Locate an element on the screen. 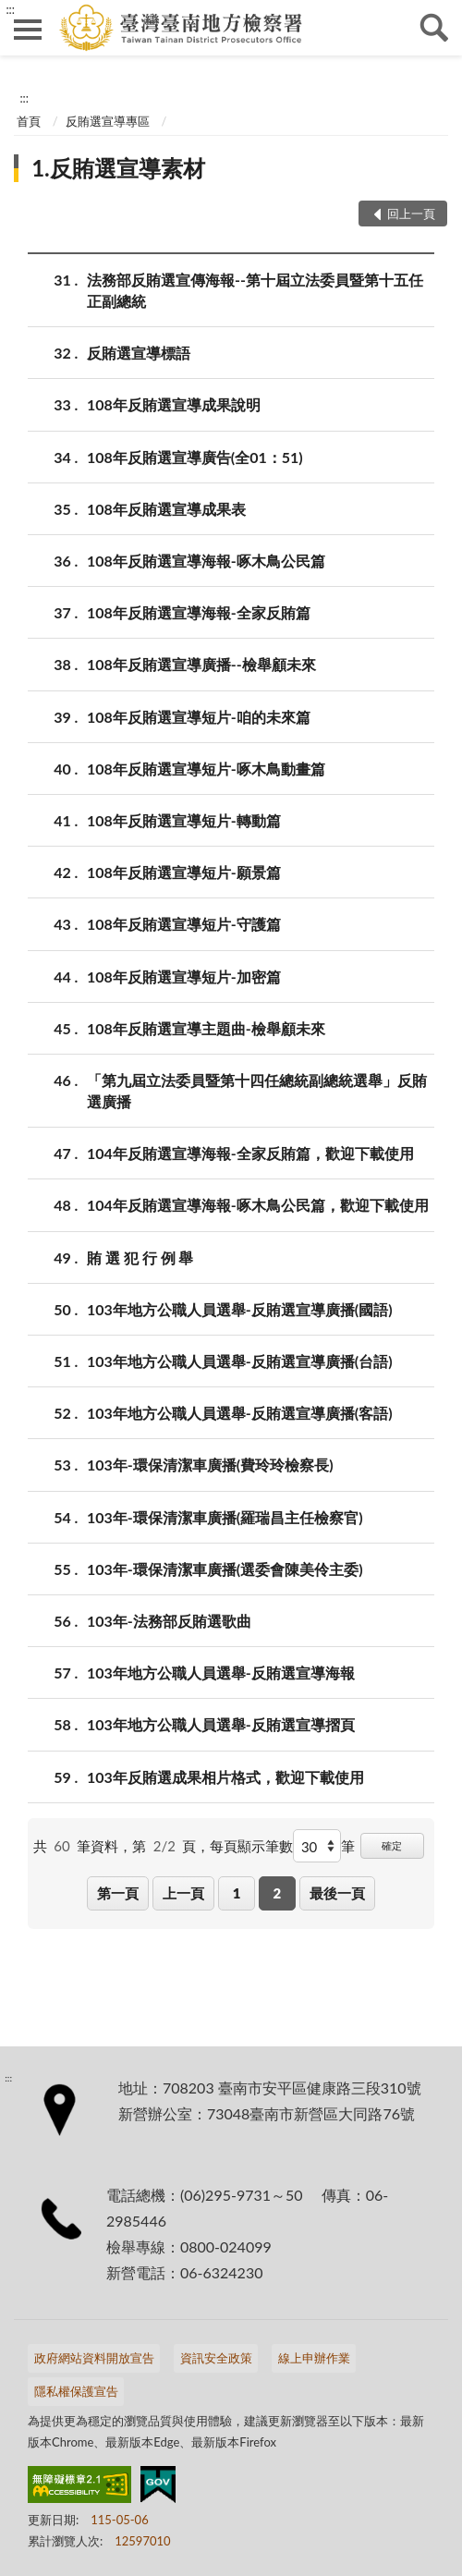 This screenshot has height=2576, width=462. 108年反賄選宣導廣播--檢舉顧未來 is located at coordinates (201, 664).